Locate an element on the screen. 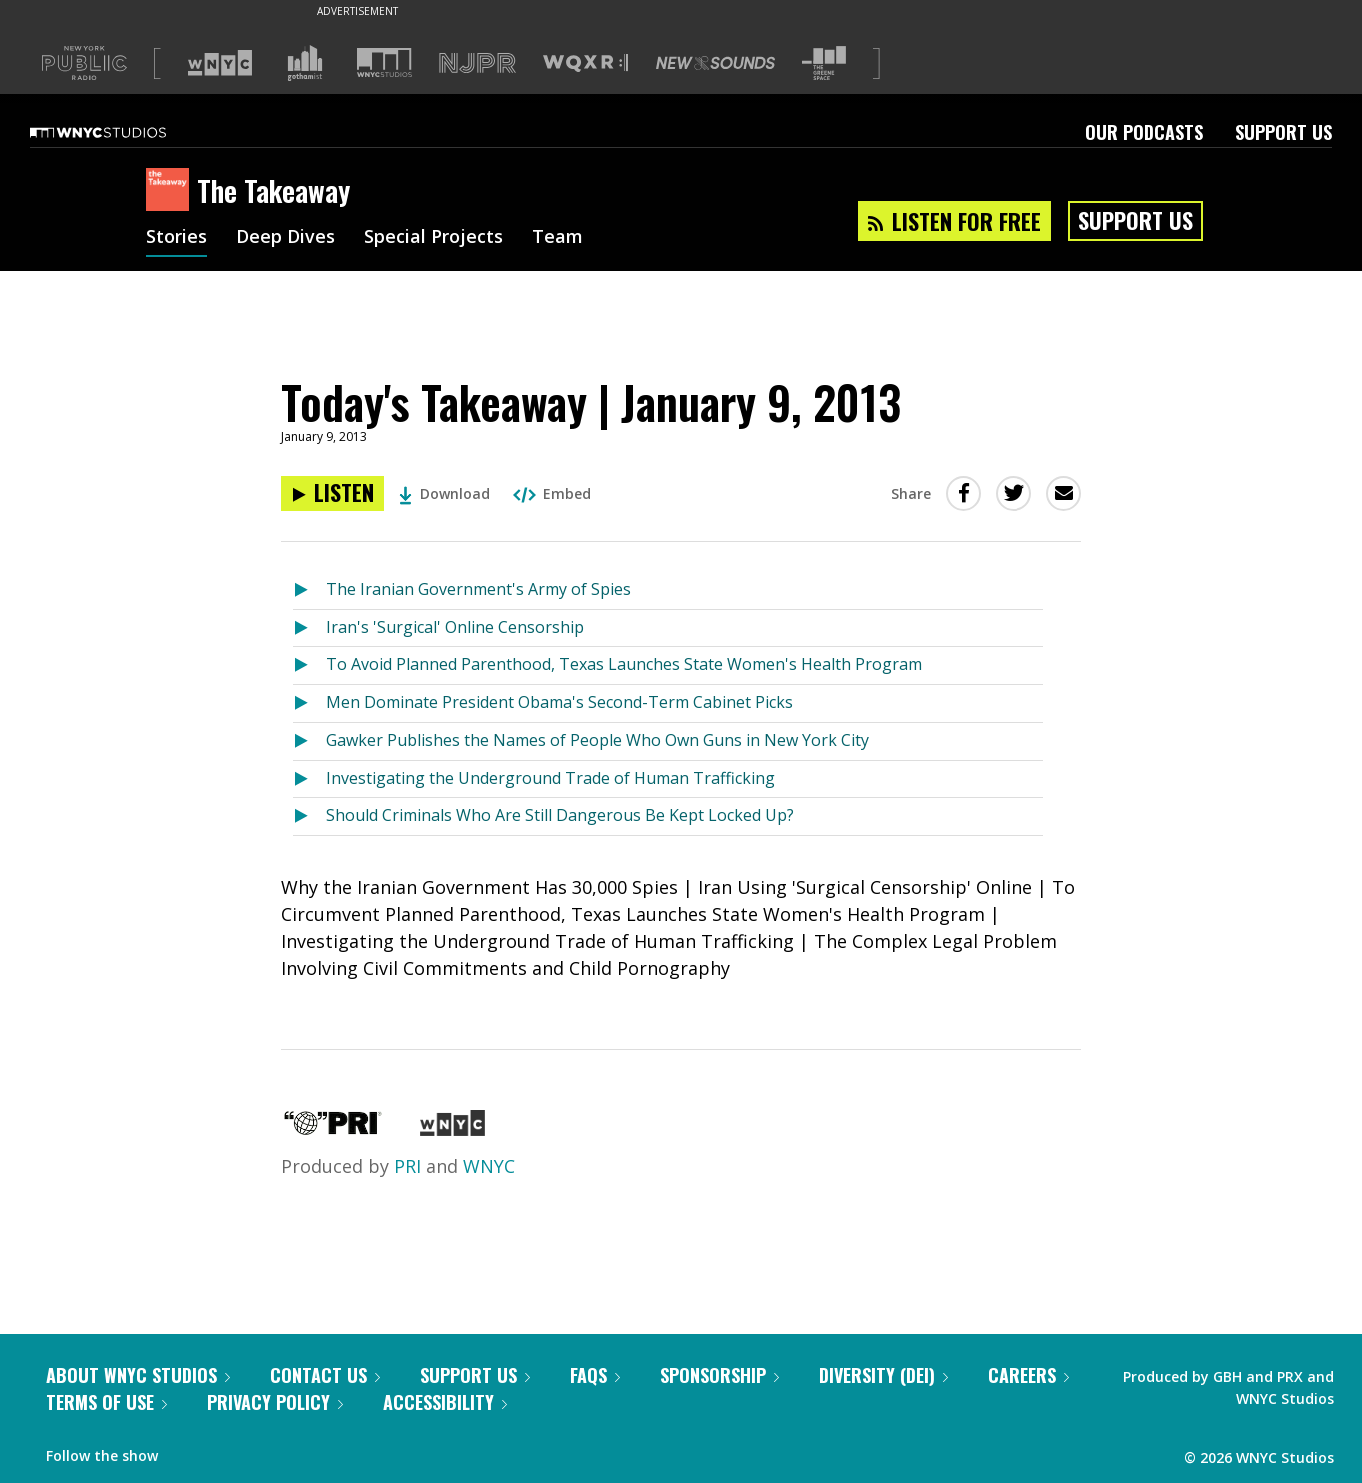 Image resolution: width=1362 pixels, height=1483 pixels. [Visit Gothamist (Opens in new window)] is located at coordinates (305, 63).